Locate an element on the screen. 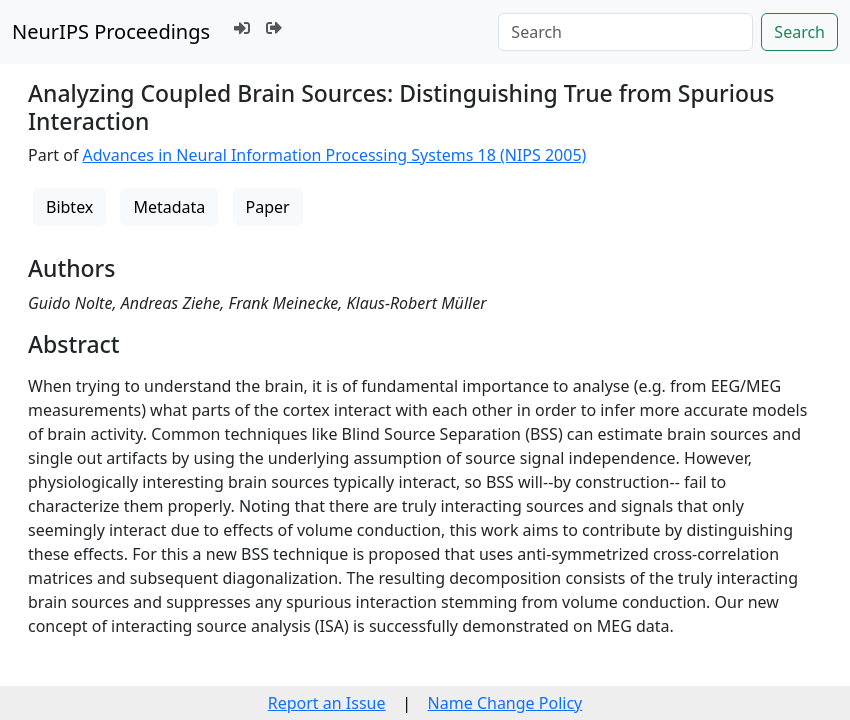 This screenshot has height=720, width=850. Bibtex is located at coordinates (69, 207).